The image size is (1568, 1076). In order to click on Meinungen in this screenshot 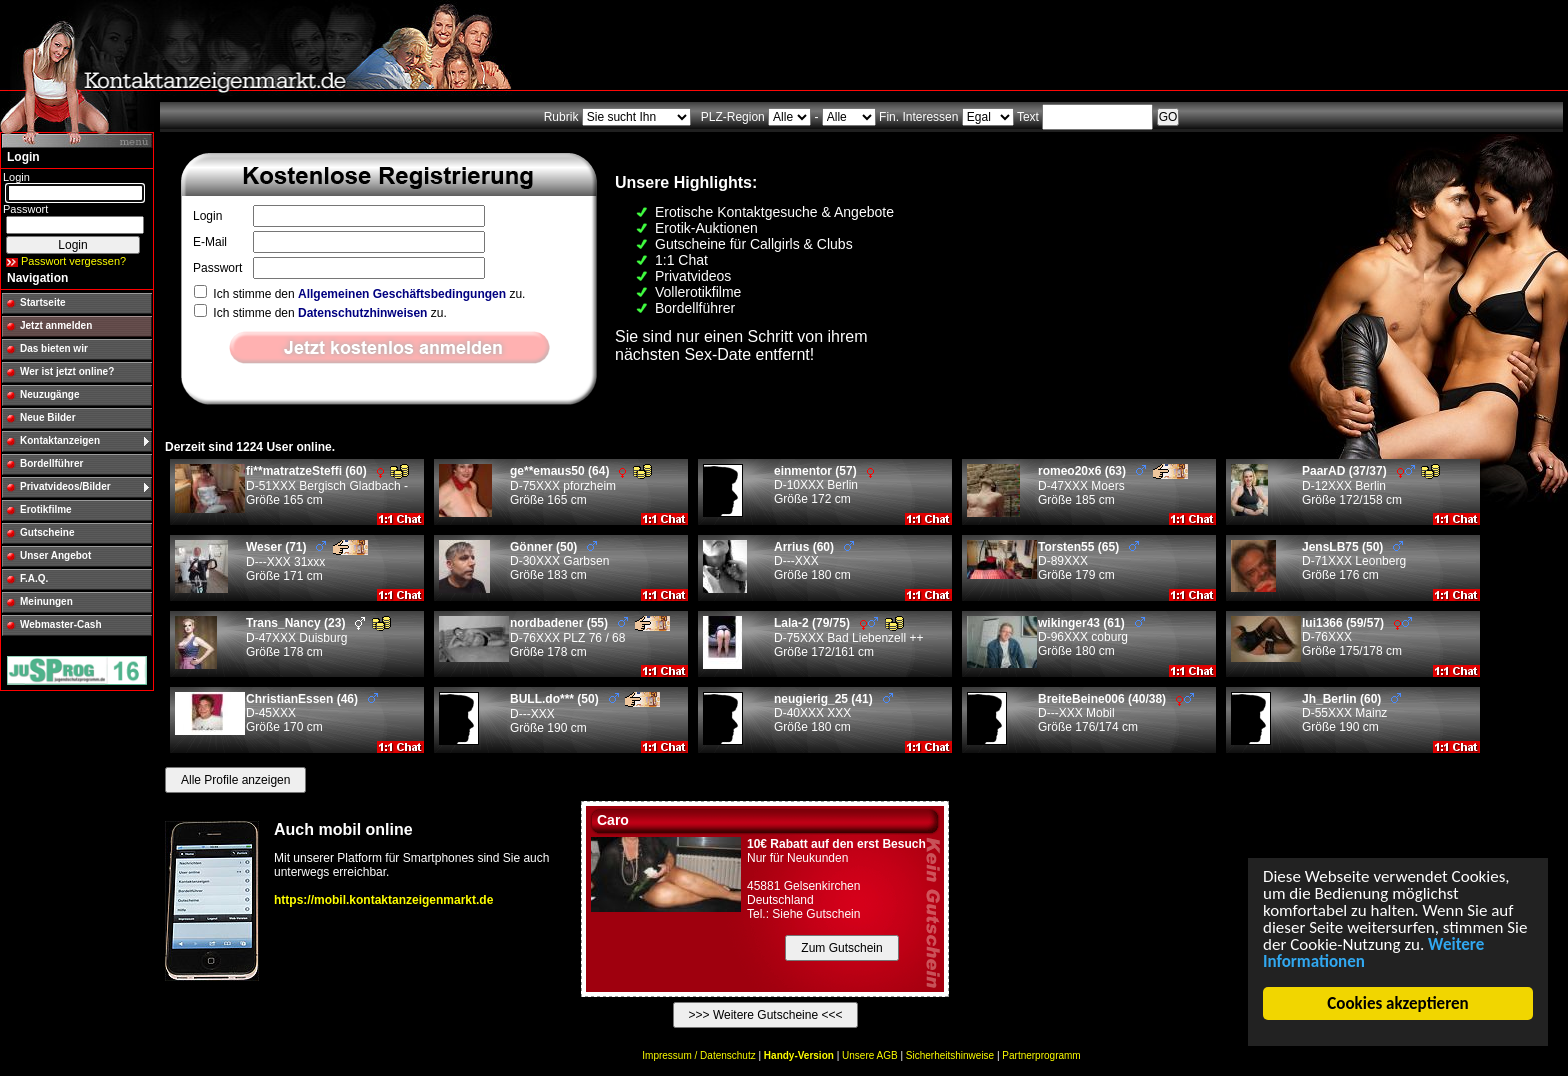, I will do `click(46, 601)`.